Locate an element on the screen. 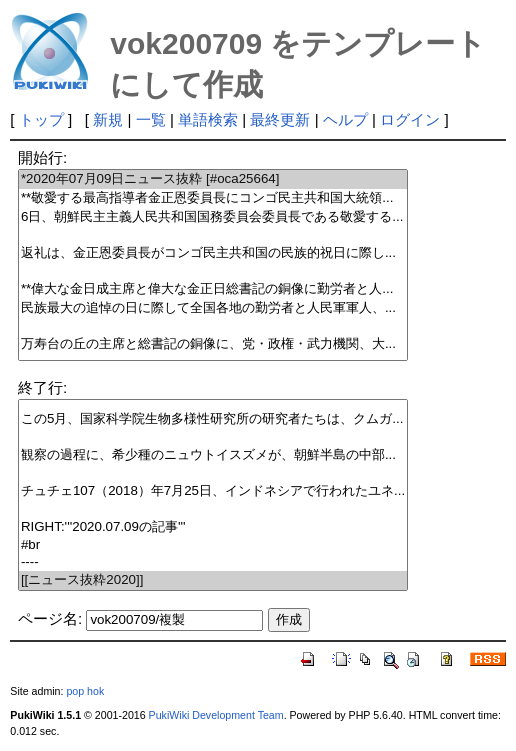  ページ名: is located at coordinates (50, 618).